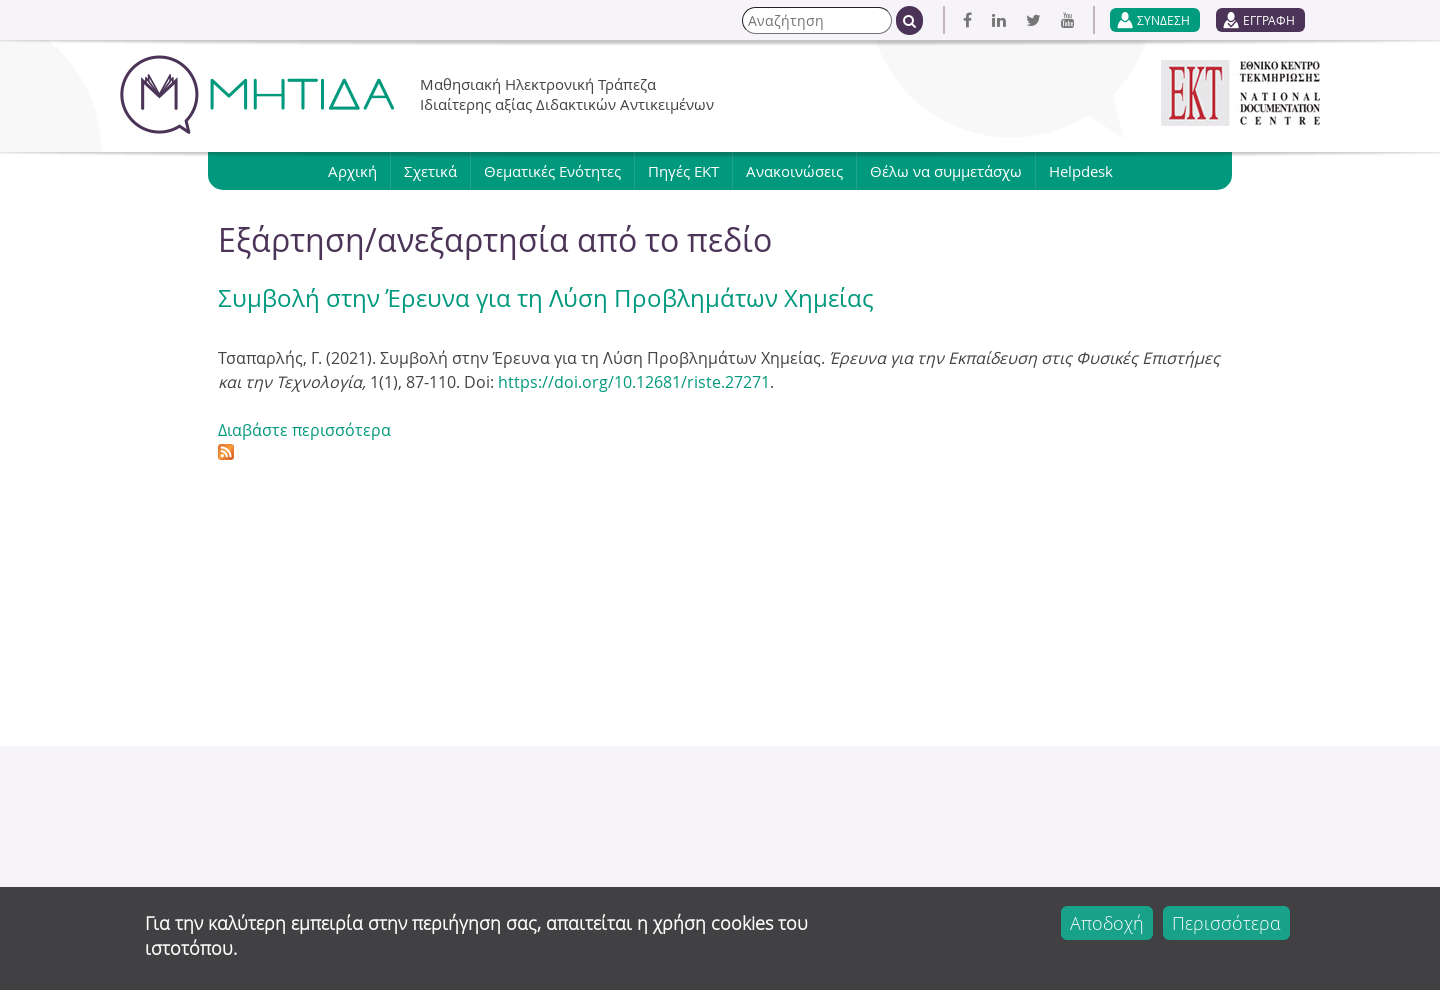  What do you see at coordinates (430, 171) in the screenshot?
I see `Σχετικά` at bounding box center [430, 171].